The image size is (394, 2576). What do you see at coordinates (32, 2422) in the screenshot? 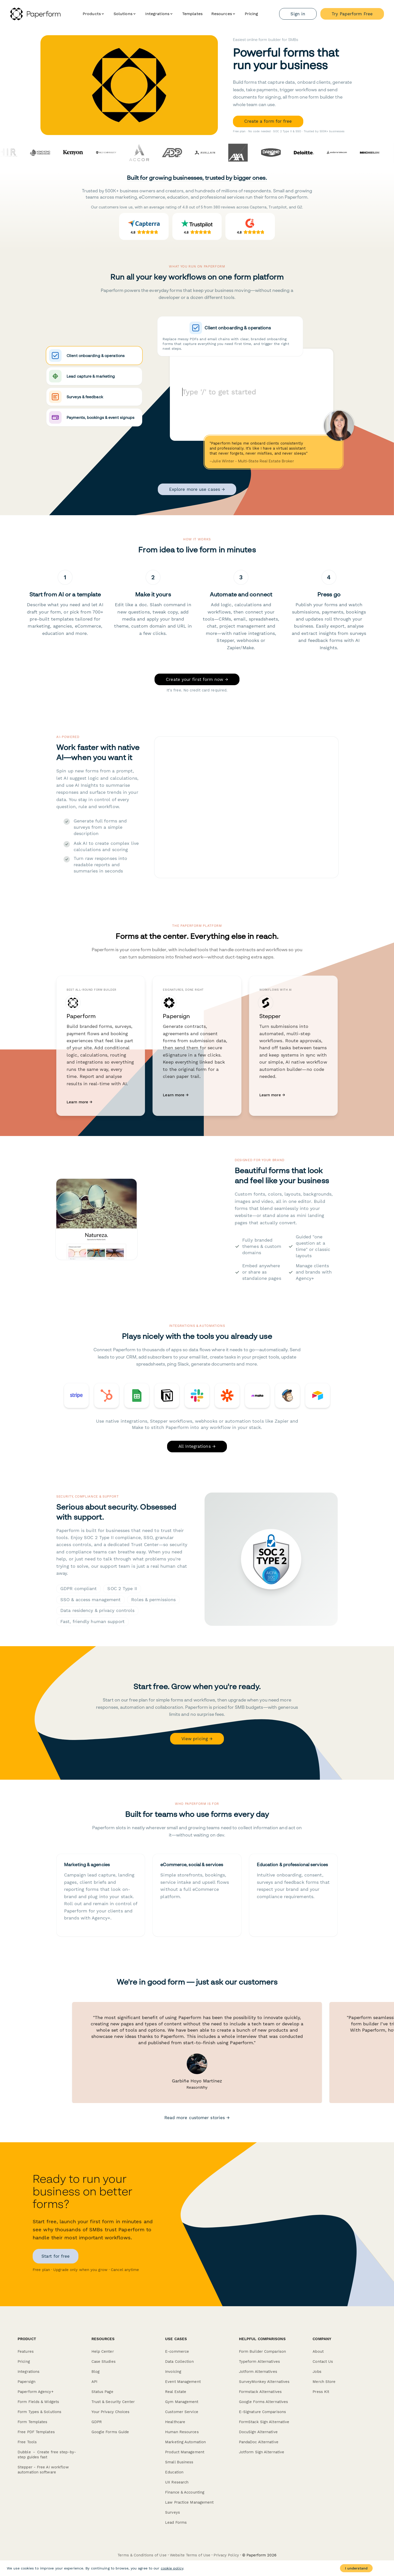
I see `Form Templates` at bounding box center [32, 2422].